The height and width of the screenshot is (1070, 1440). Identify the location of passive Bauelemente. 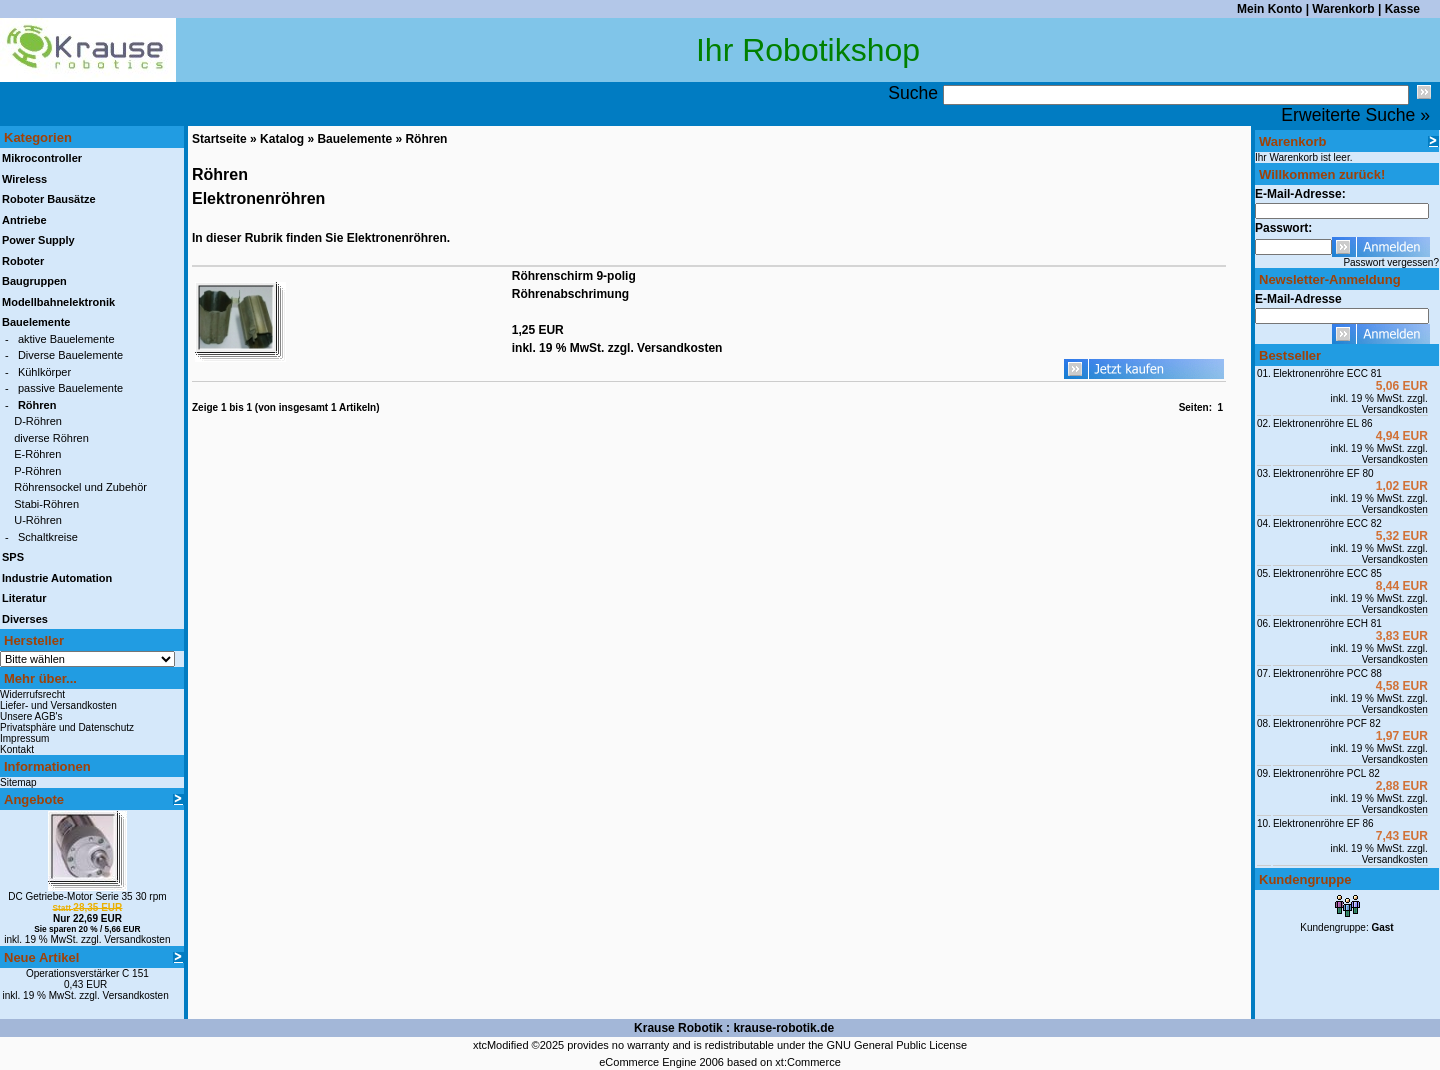
(70, 388).